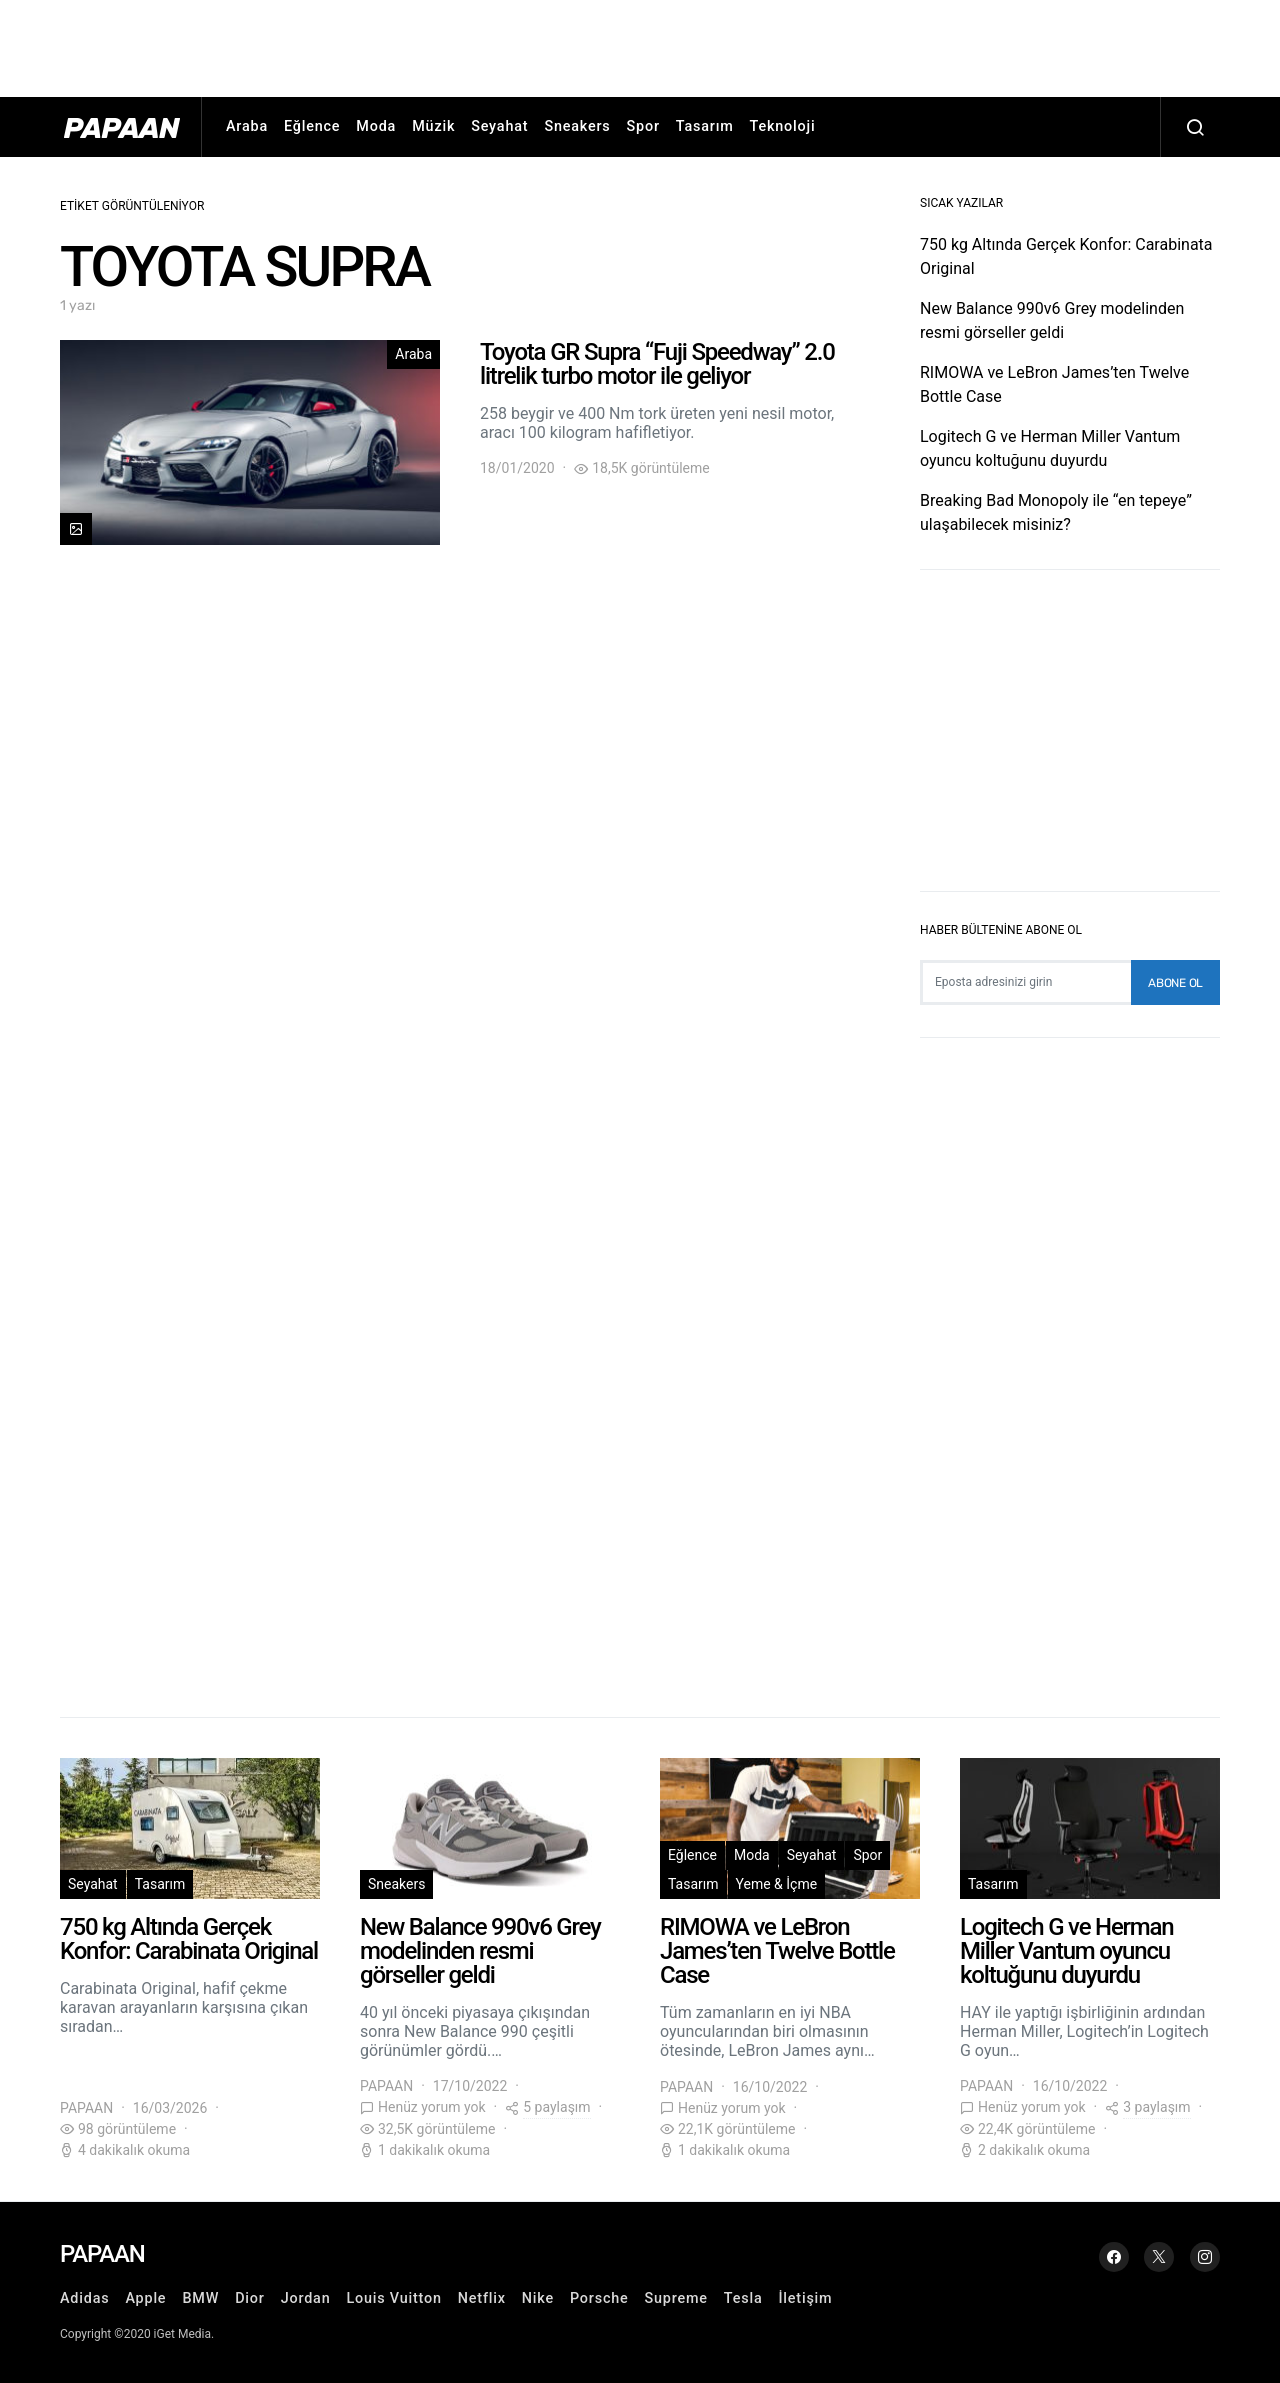  Describe the element at coordinates (306, 2298) in the screenshot. I see `Jordan` at that location.